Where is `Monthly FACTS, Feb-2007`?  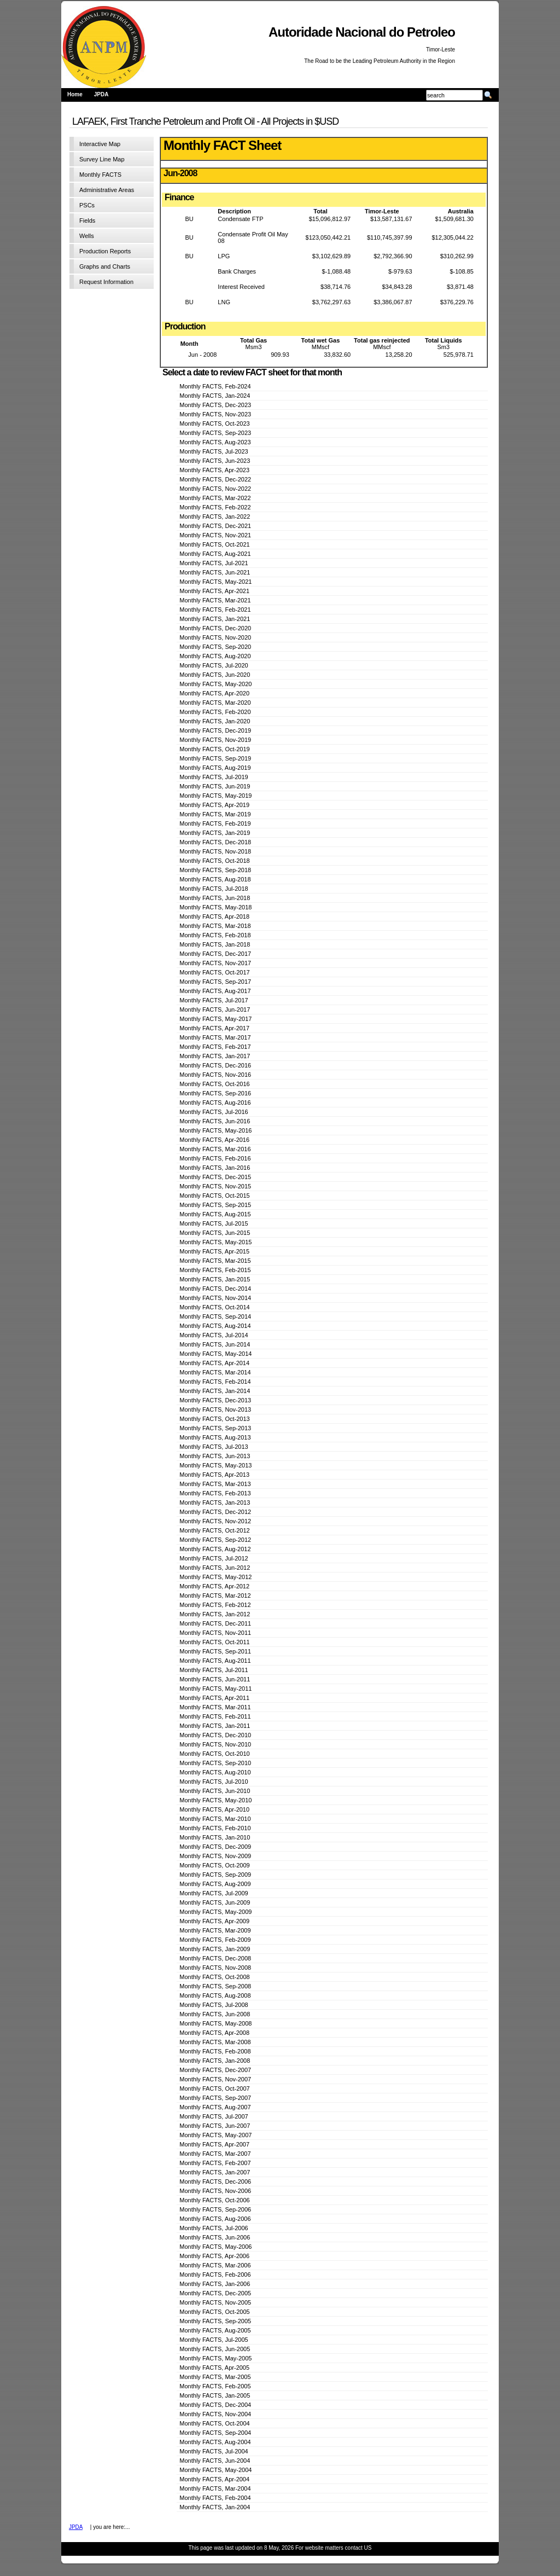 Monthly FACTS, Feb-2007 is located at coordinates (214, 2163).